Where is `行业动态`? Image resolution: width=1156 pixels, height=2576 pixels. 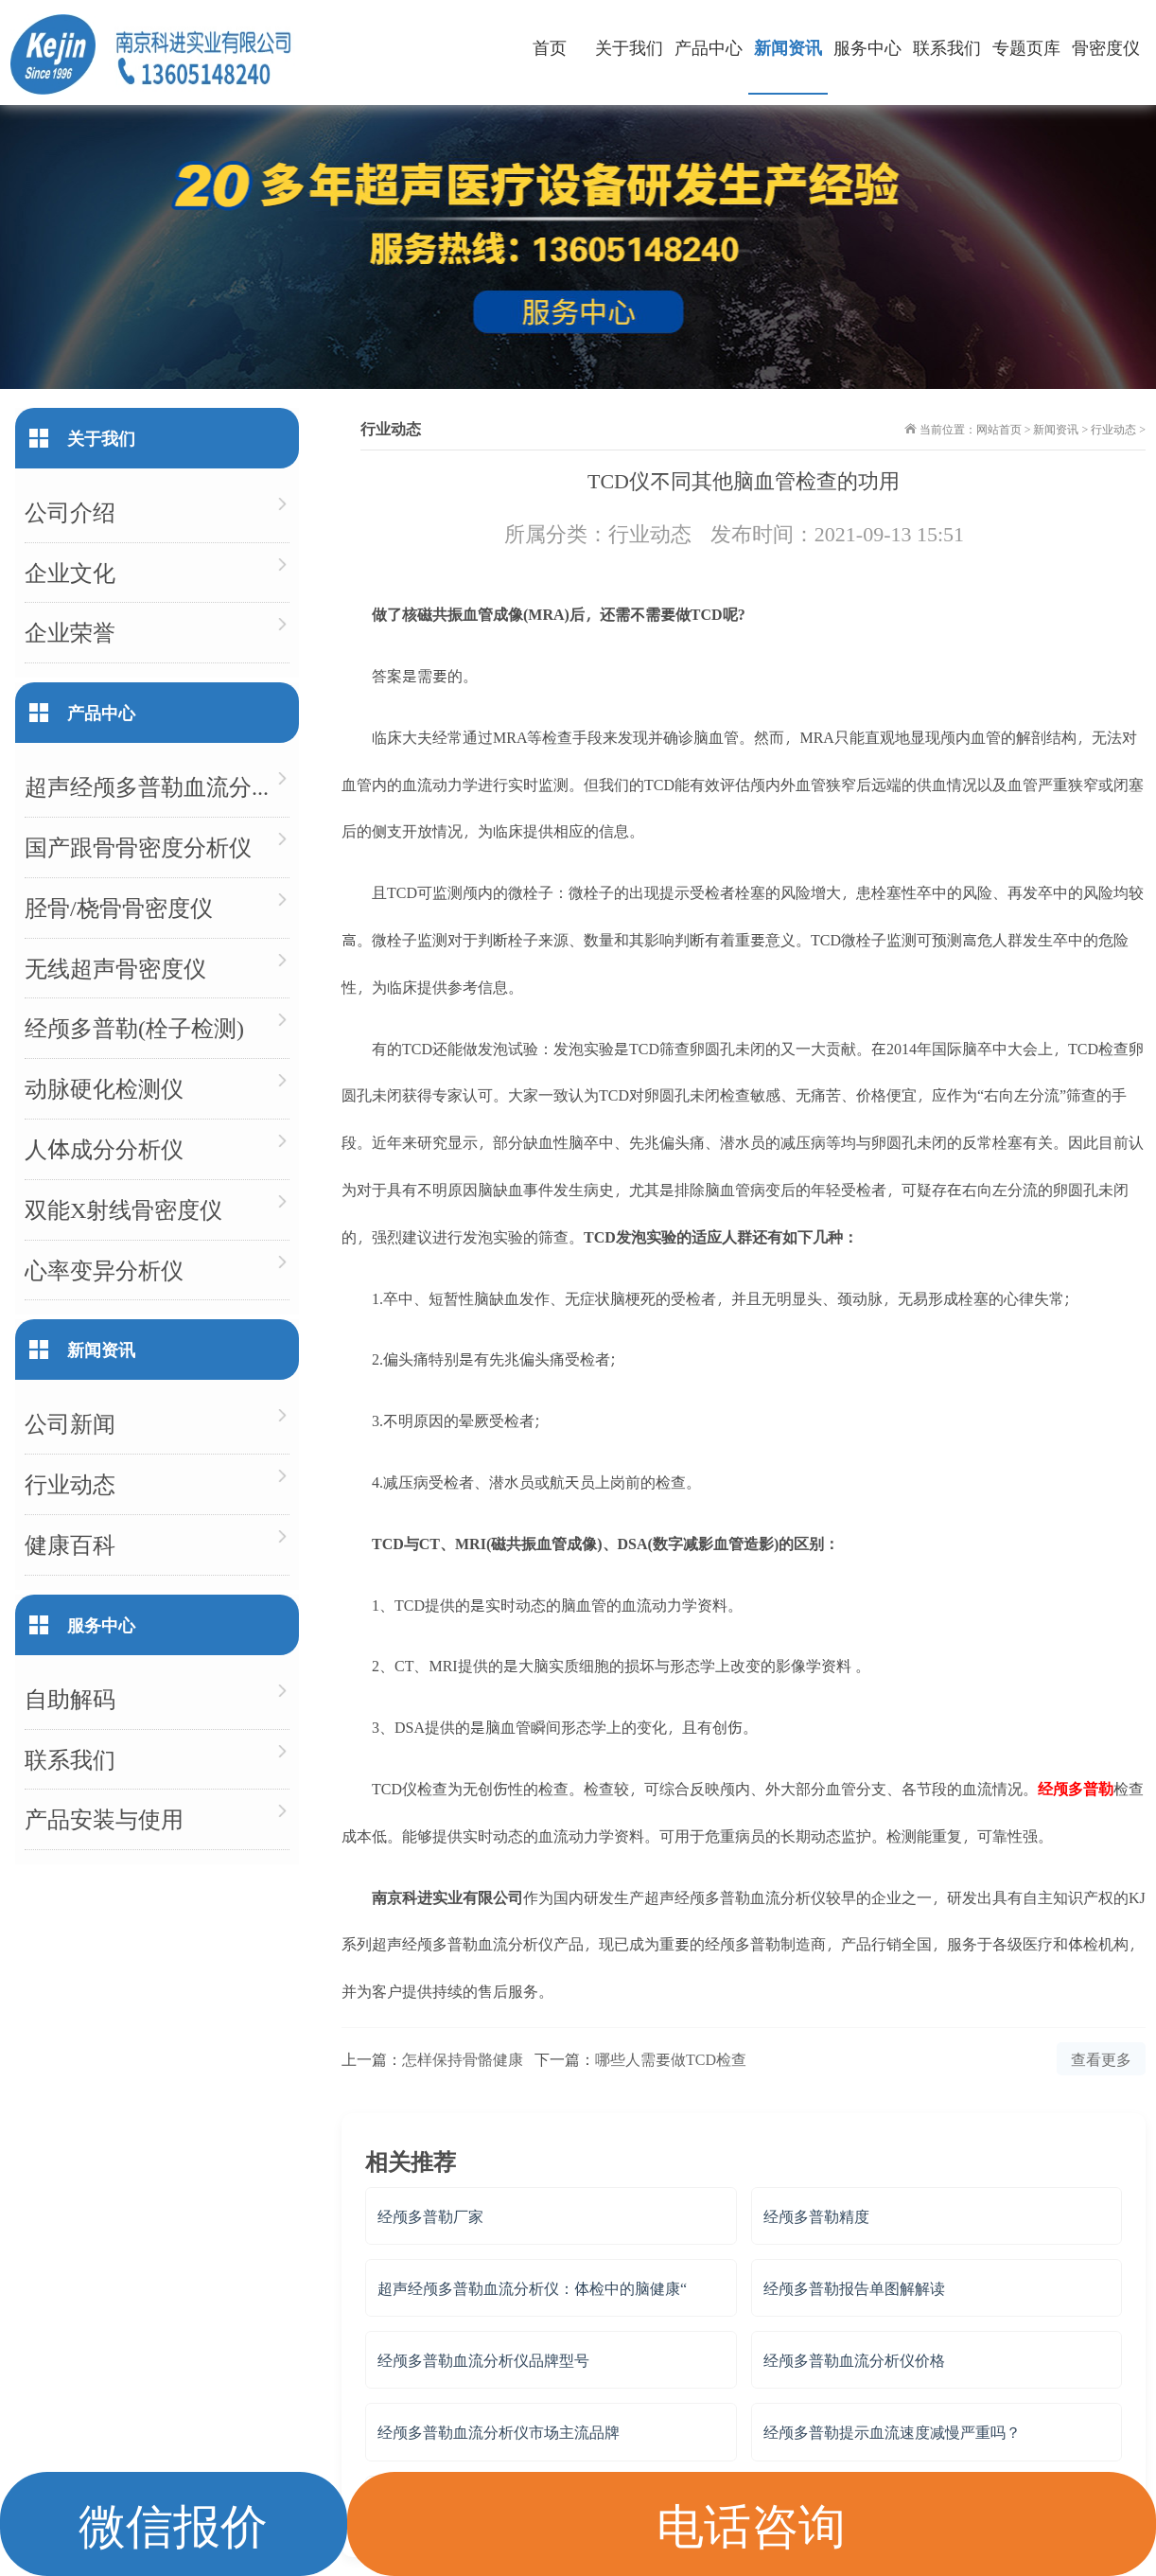 行业动态 is located at coordinates (1113, 428).